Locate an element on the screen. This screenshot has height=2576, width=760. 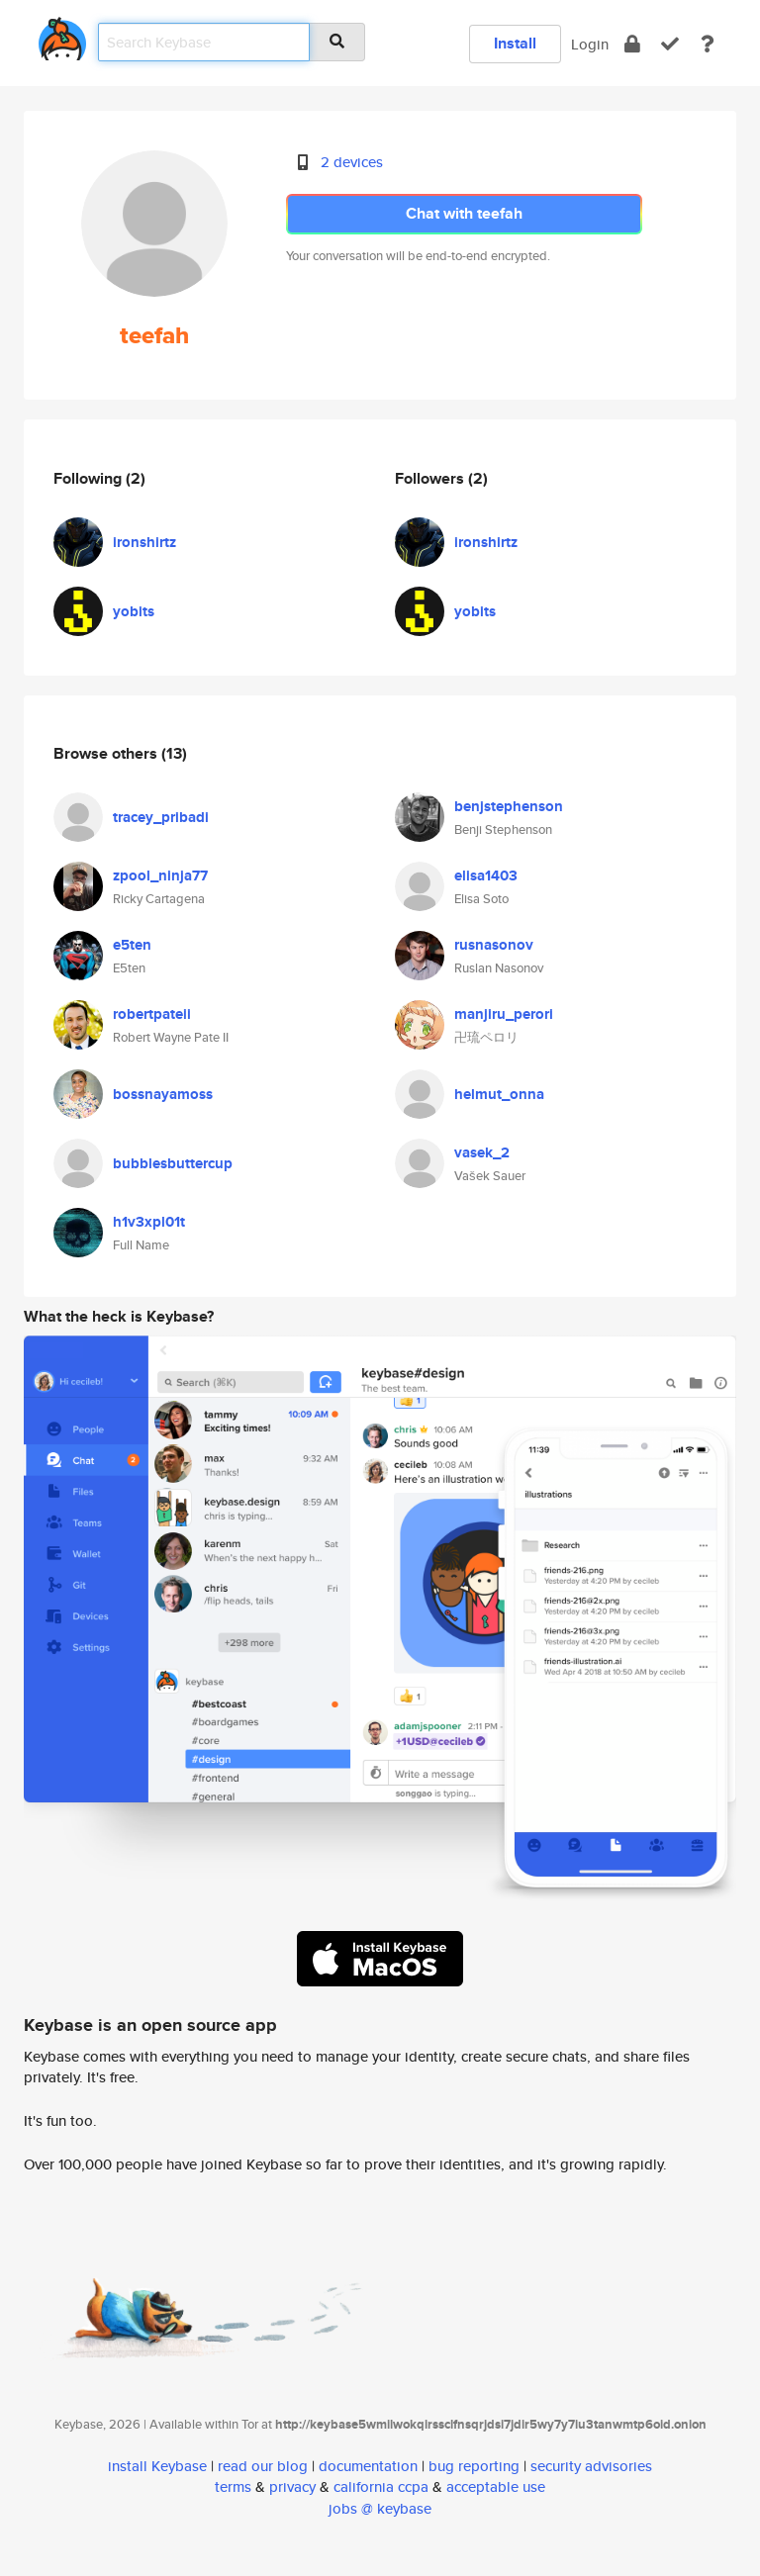
bug reporting is located at coordinates (474, 2465).